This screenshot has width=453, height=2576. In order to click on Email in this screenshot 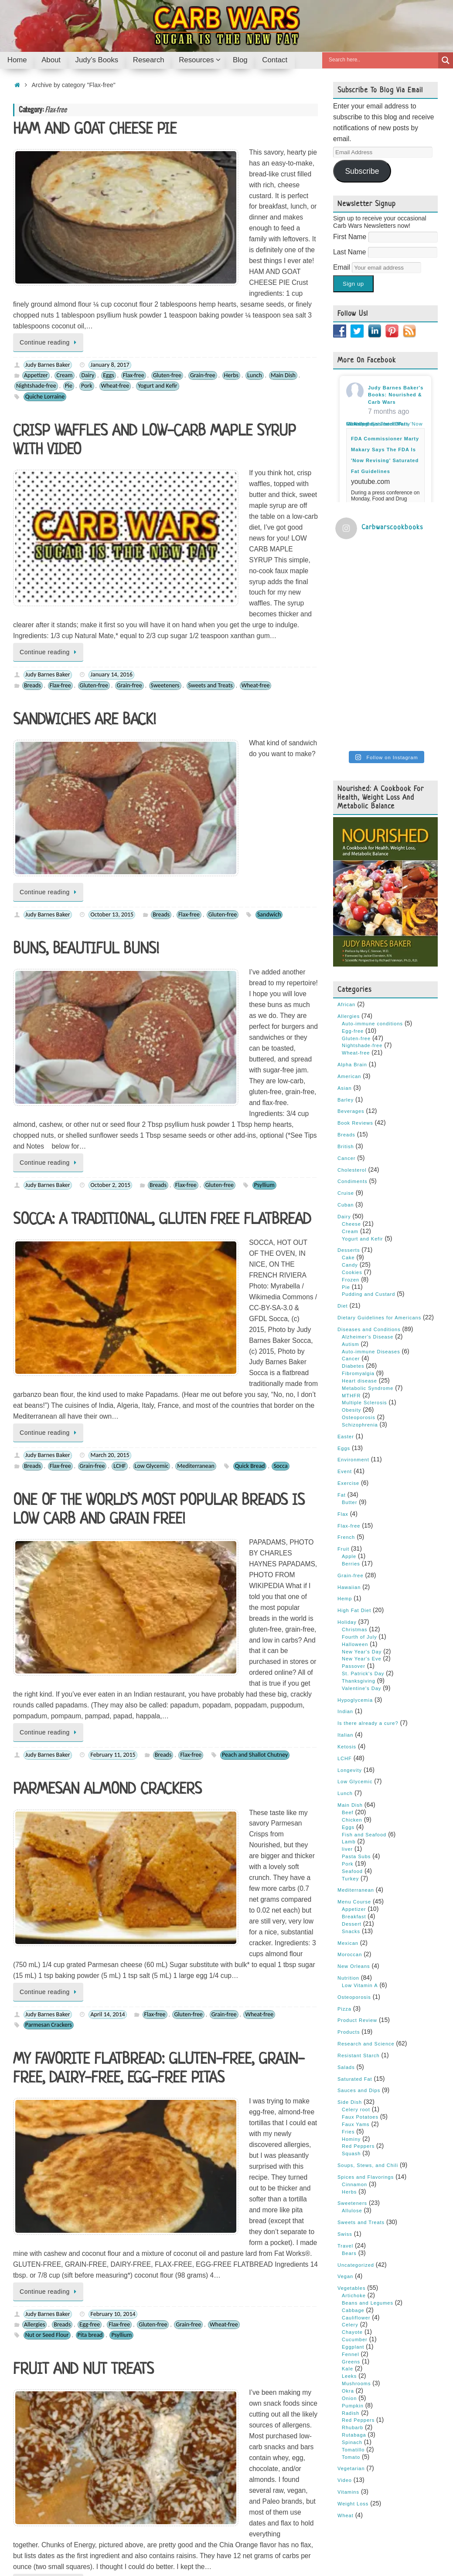, I will do `click(342, 267)`.